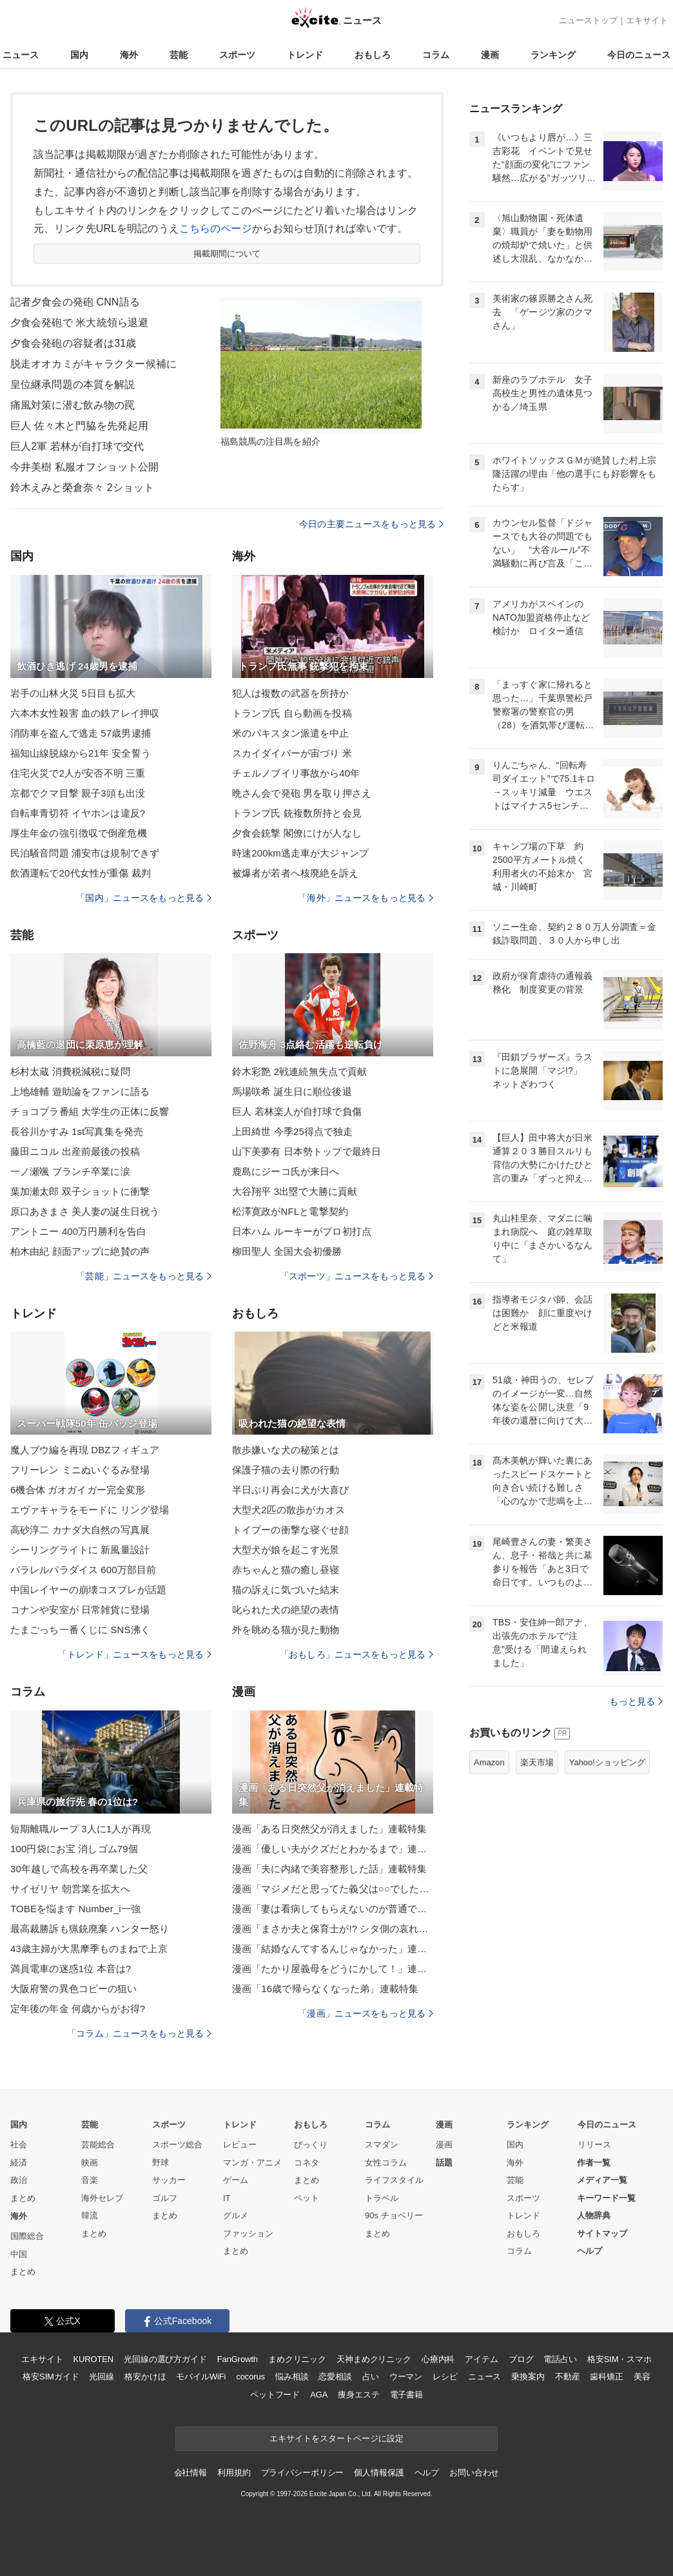 This screenshot has width=673, height=2576. I want to click on シーリングライトに 新風量設計, so click(80, 1549).